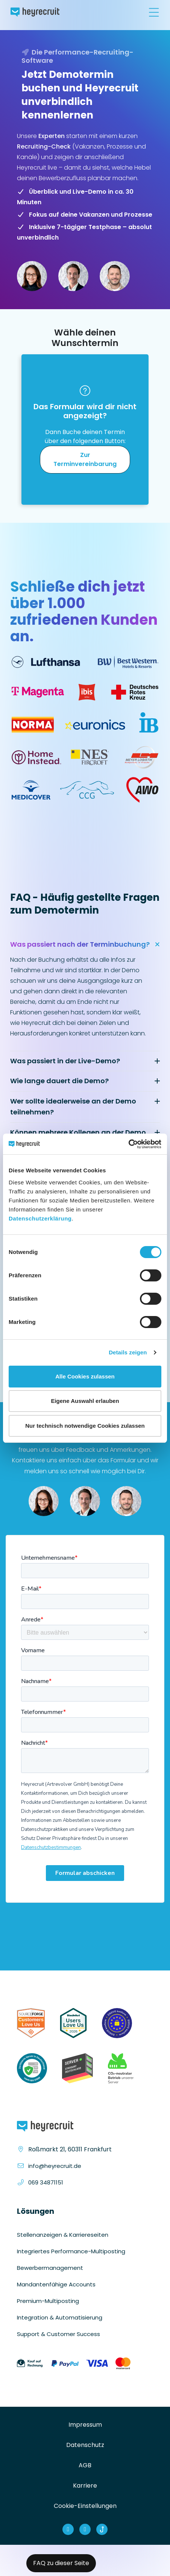 The height and width of the screenshot is (2576, 170). What do you see at coordinates (61, 2563) in the screenshot?
I see `FAQ zu dieser Seite` at bounding box center [61, 2563].